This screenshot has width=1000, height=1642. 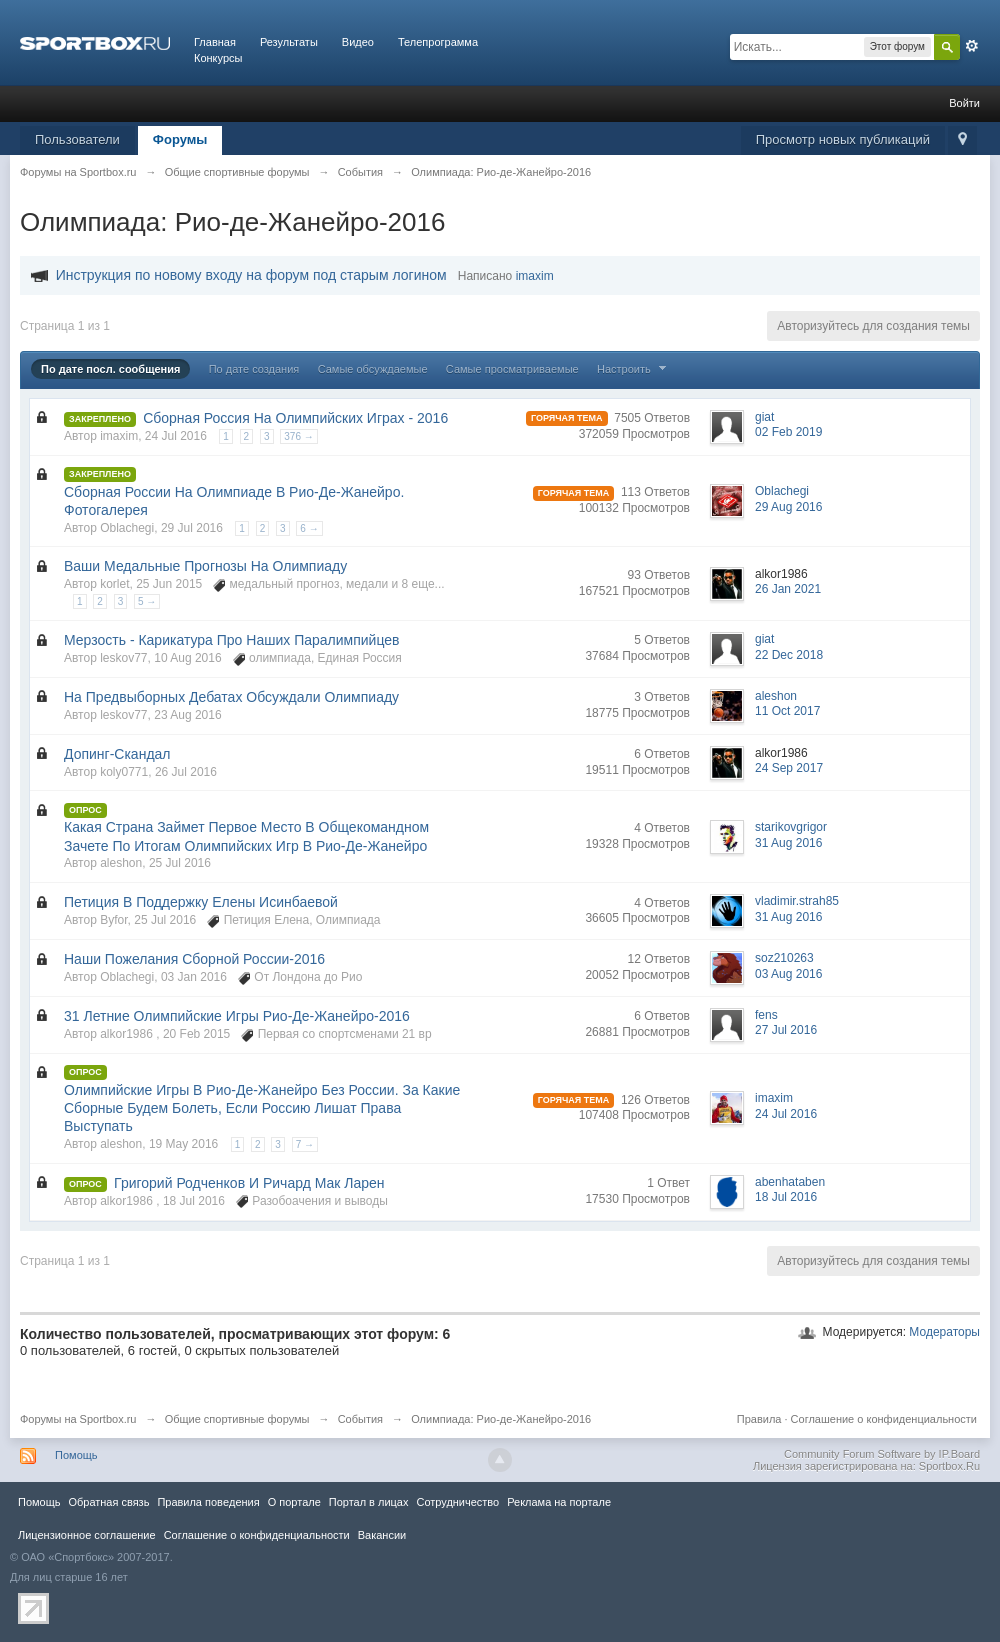 I want to click on Инструкция по новому входу на форум под старым логином, so click(x=251, y=275).